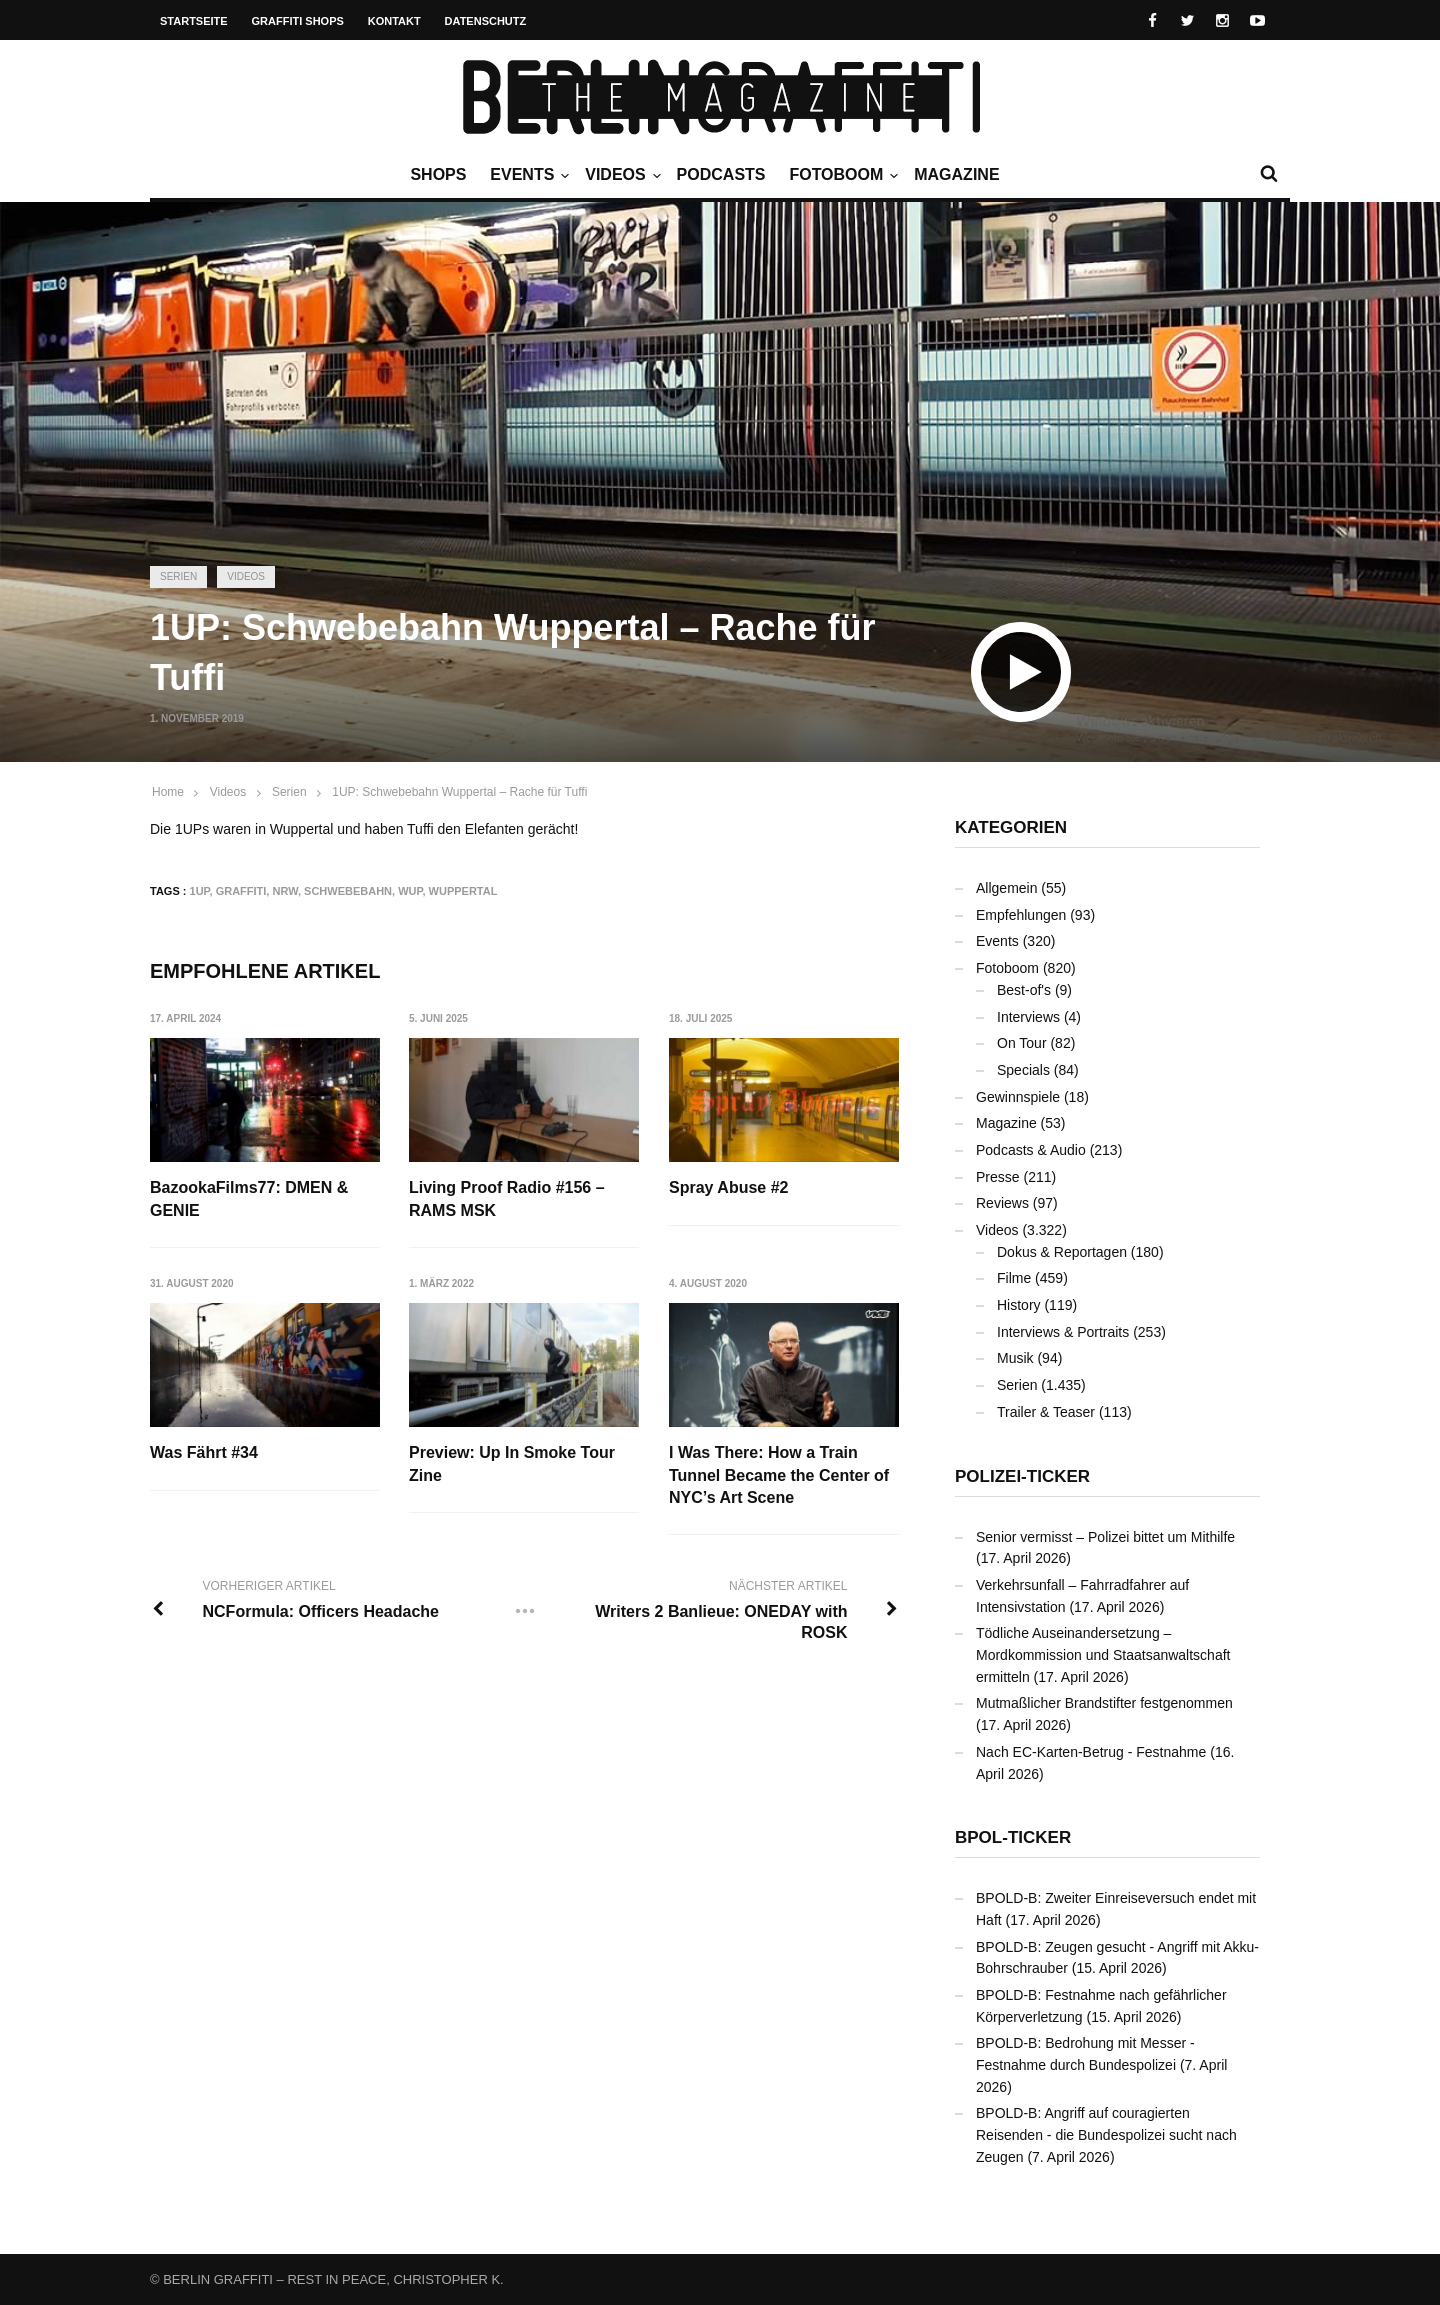  What do you see at coordinates (1028, 1017) in the screenshot?
I see `Interviews` at bounding box center [1028, 1017].